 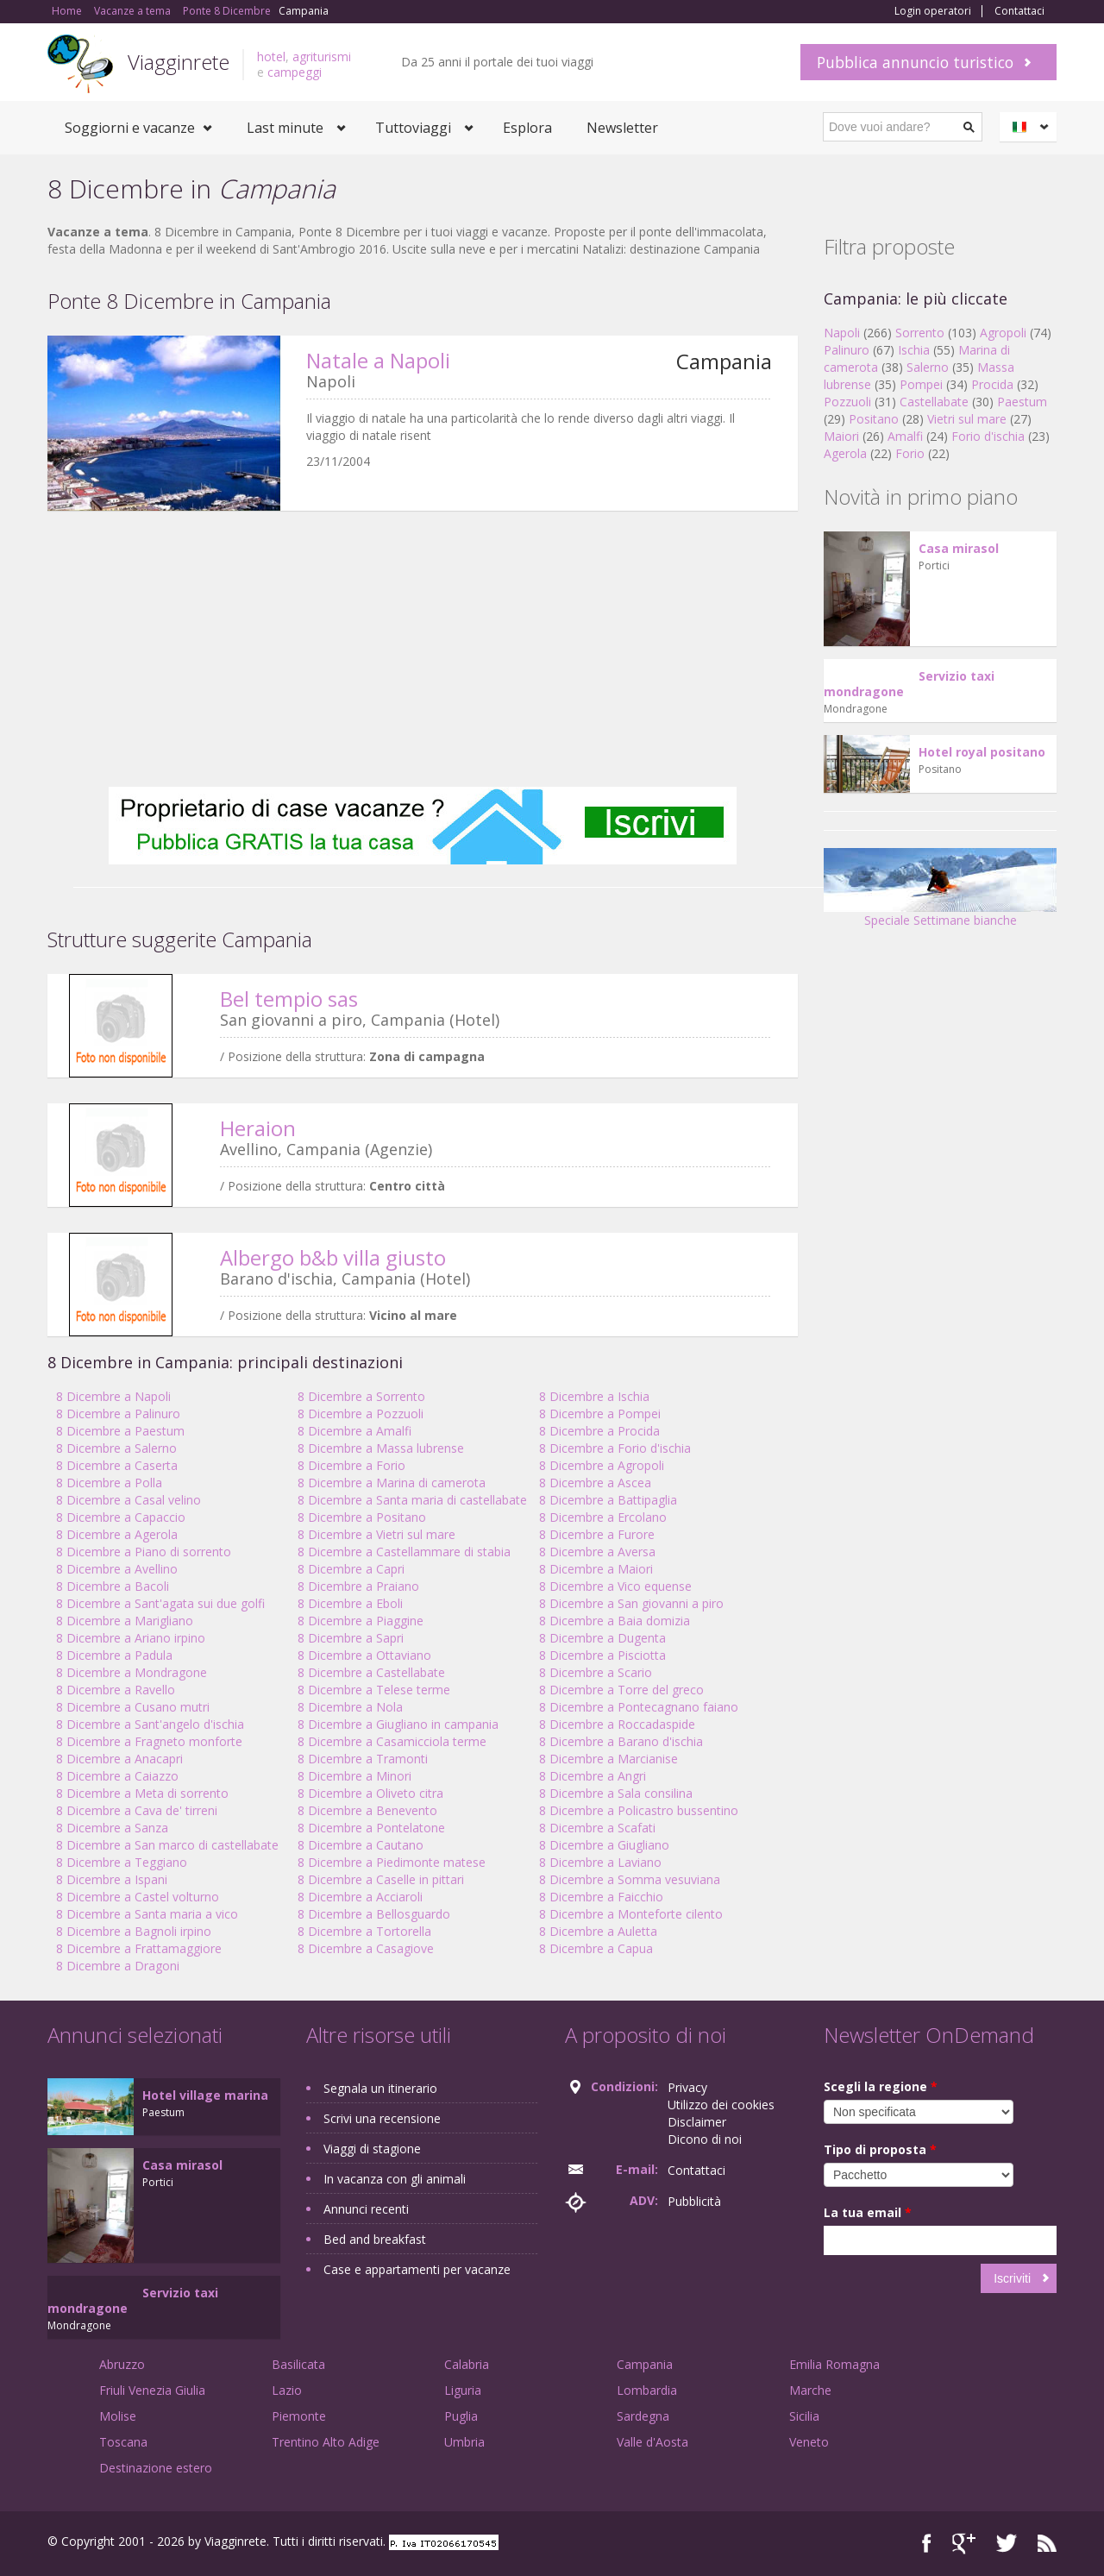 I want to click on 8 Dicembre a Massa lubrense, so click(x=381, y=1448).